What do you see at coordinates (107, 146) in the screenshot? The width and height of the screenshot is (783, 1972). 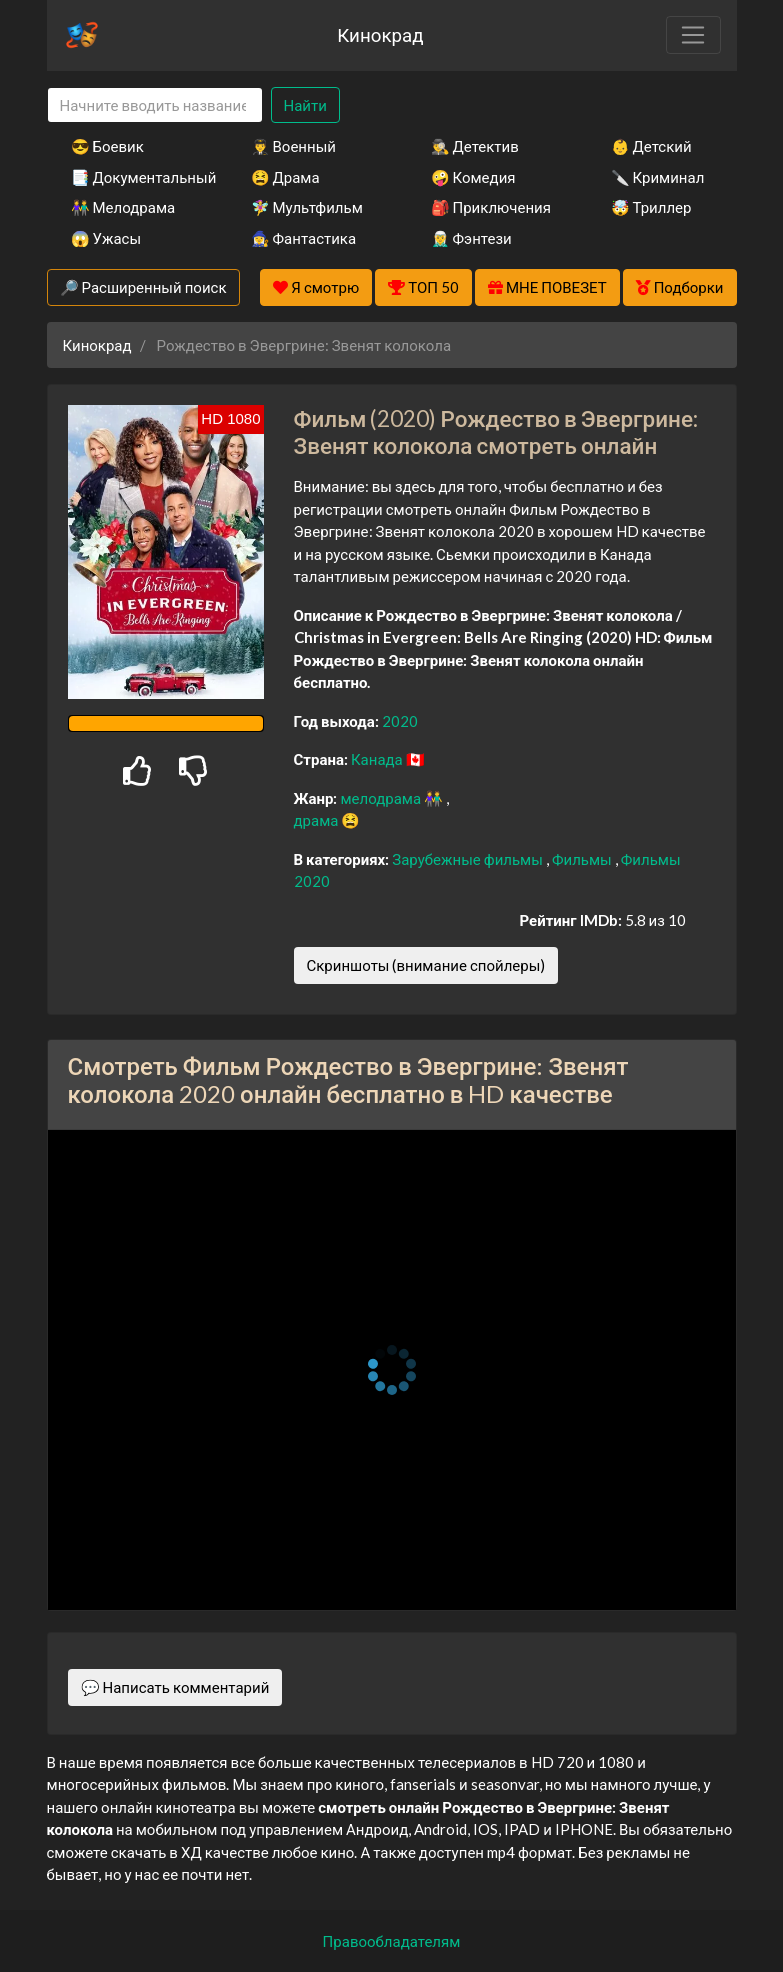 I see `😎 Боевик` at bounding box center [107, 146].